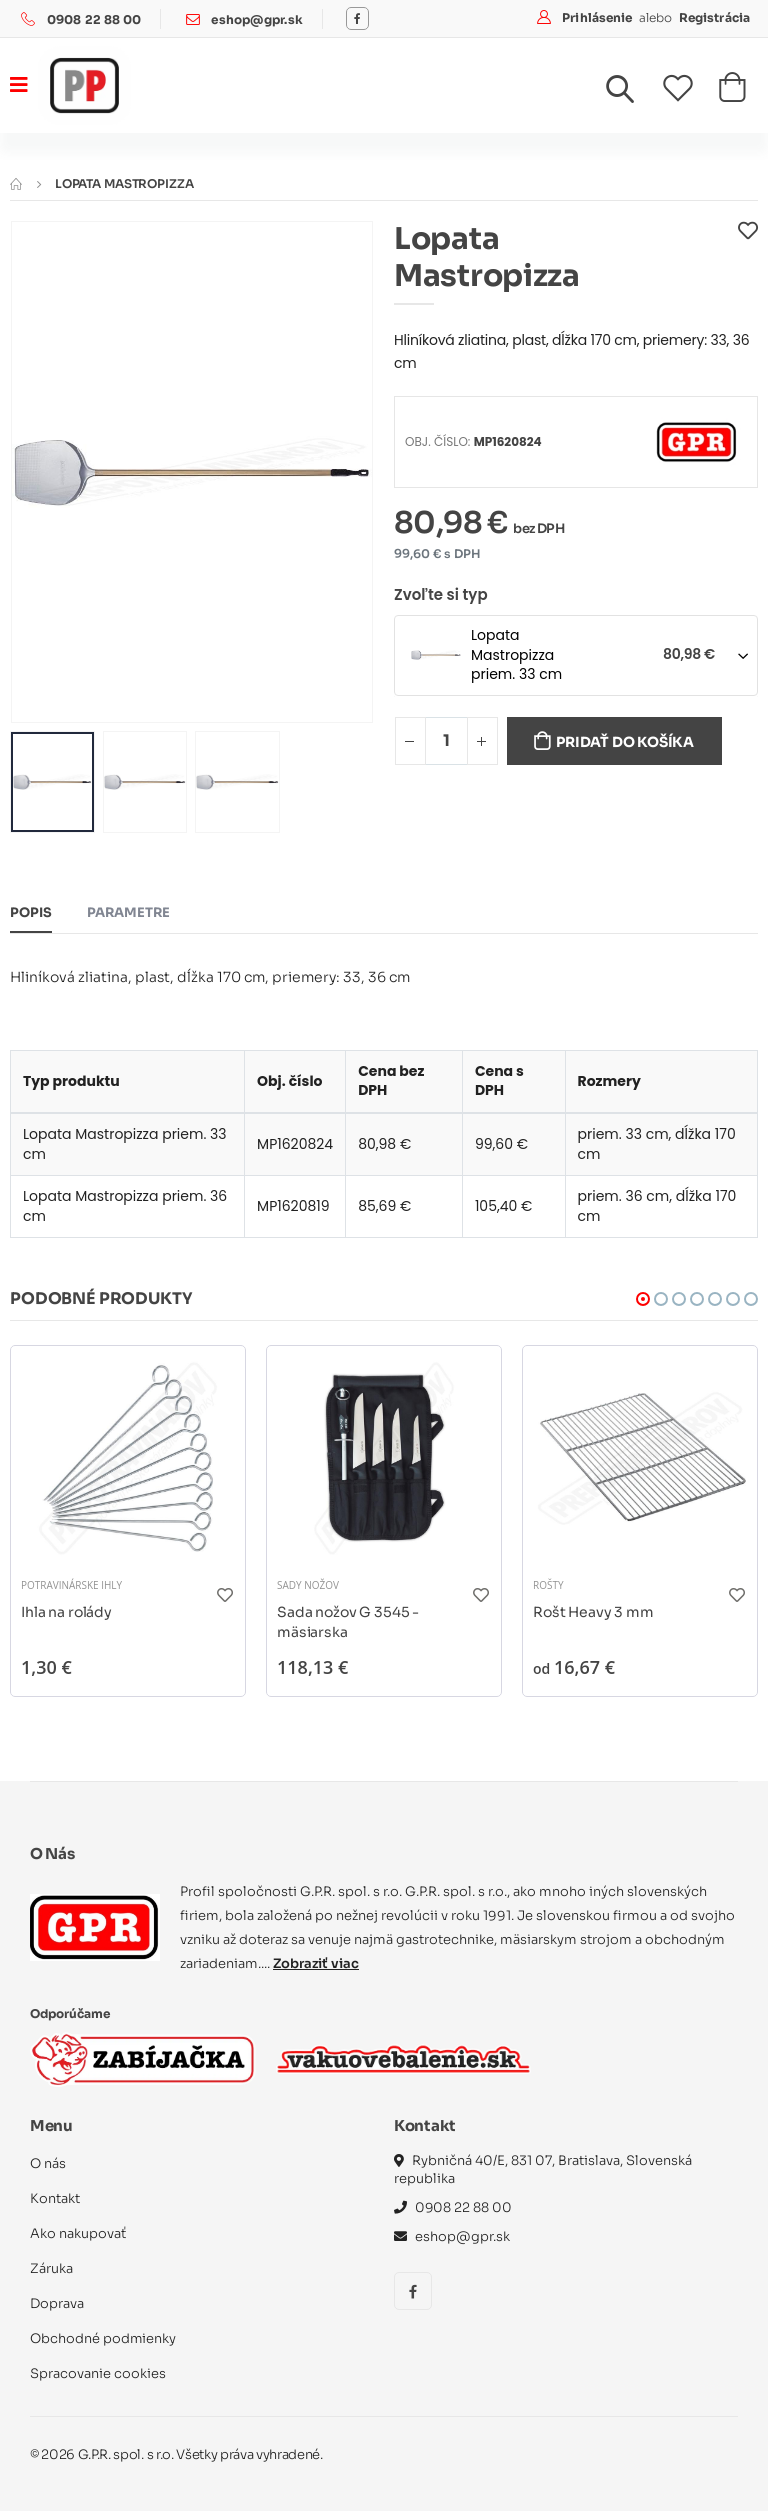 Image resolution: width=768 pixels, height=2511 pixels. Describe the element at coordinates (103, 2338) in the screenshot. I see `Obchodné podmienky` at that location.